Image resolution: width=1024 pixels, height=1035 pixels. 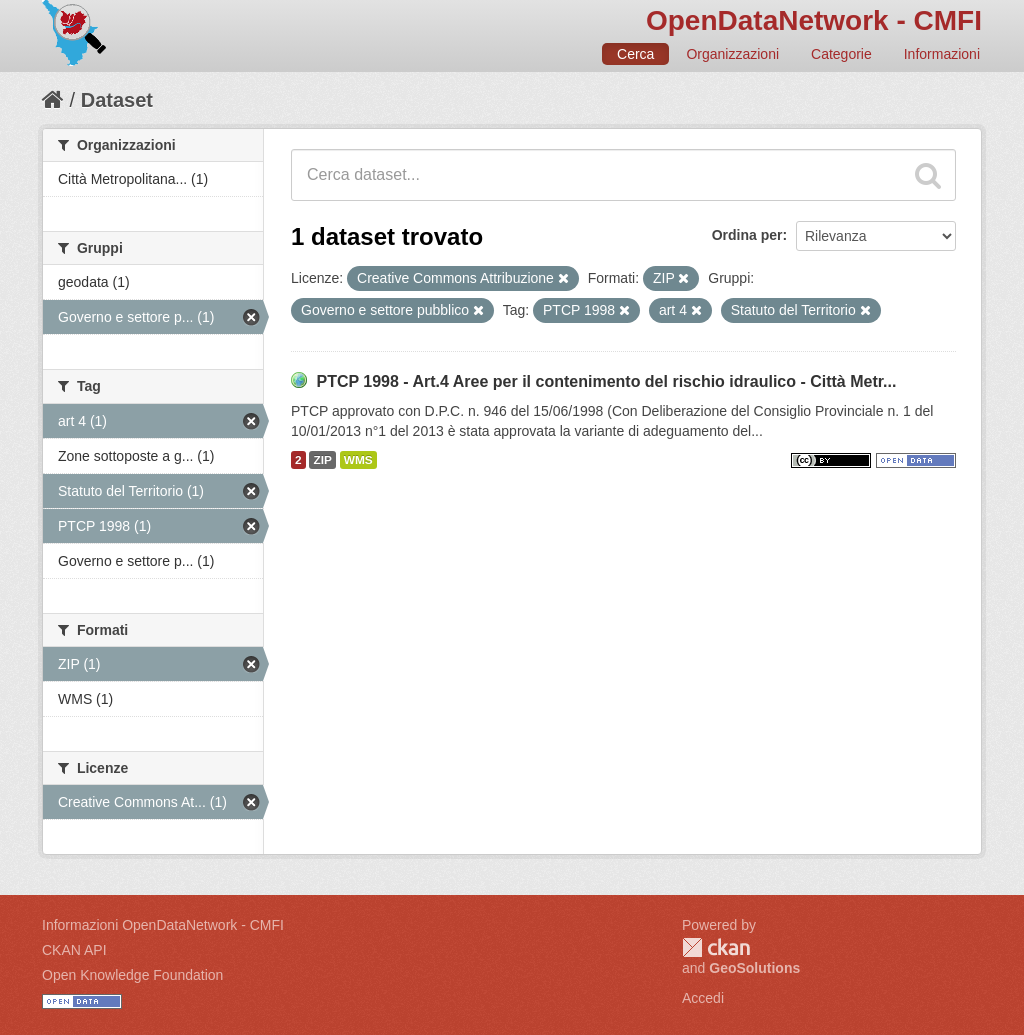 I want to click on ZIP, so click(x=322, y=460).